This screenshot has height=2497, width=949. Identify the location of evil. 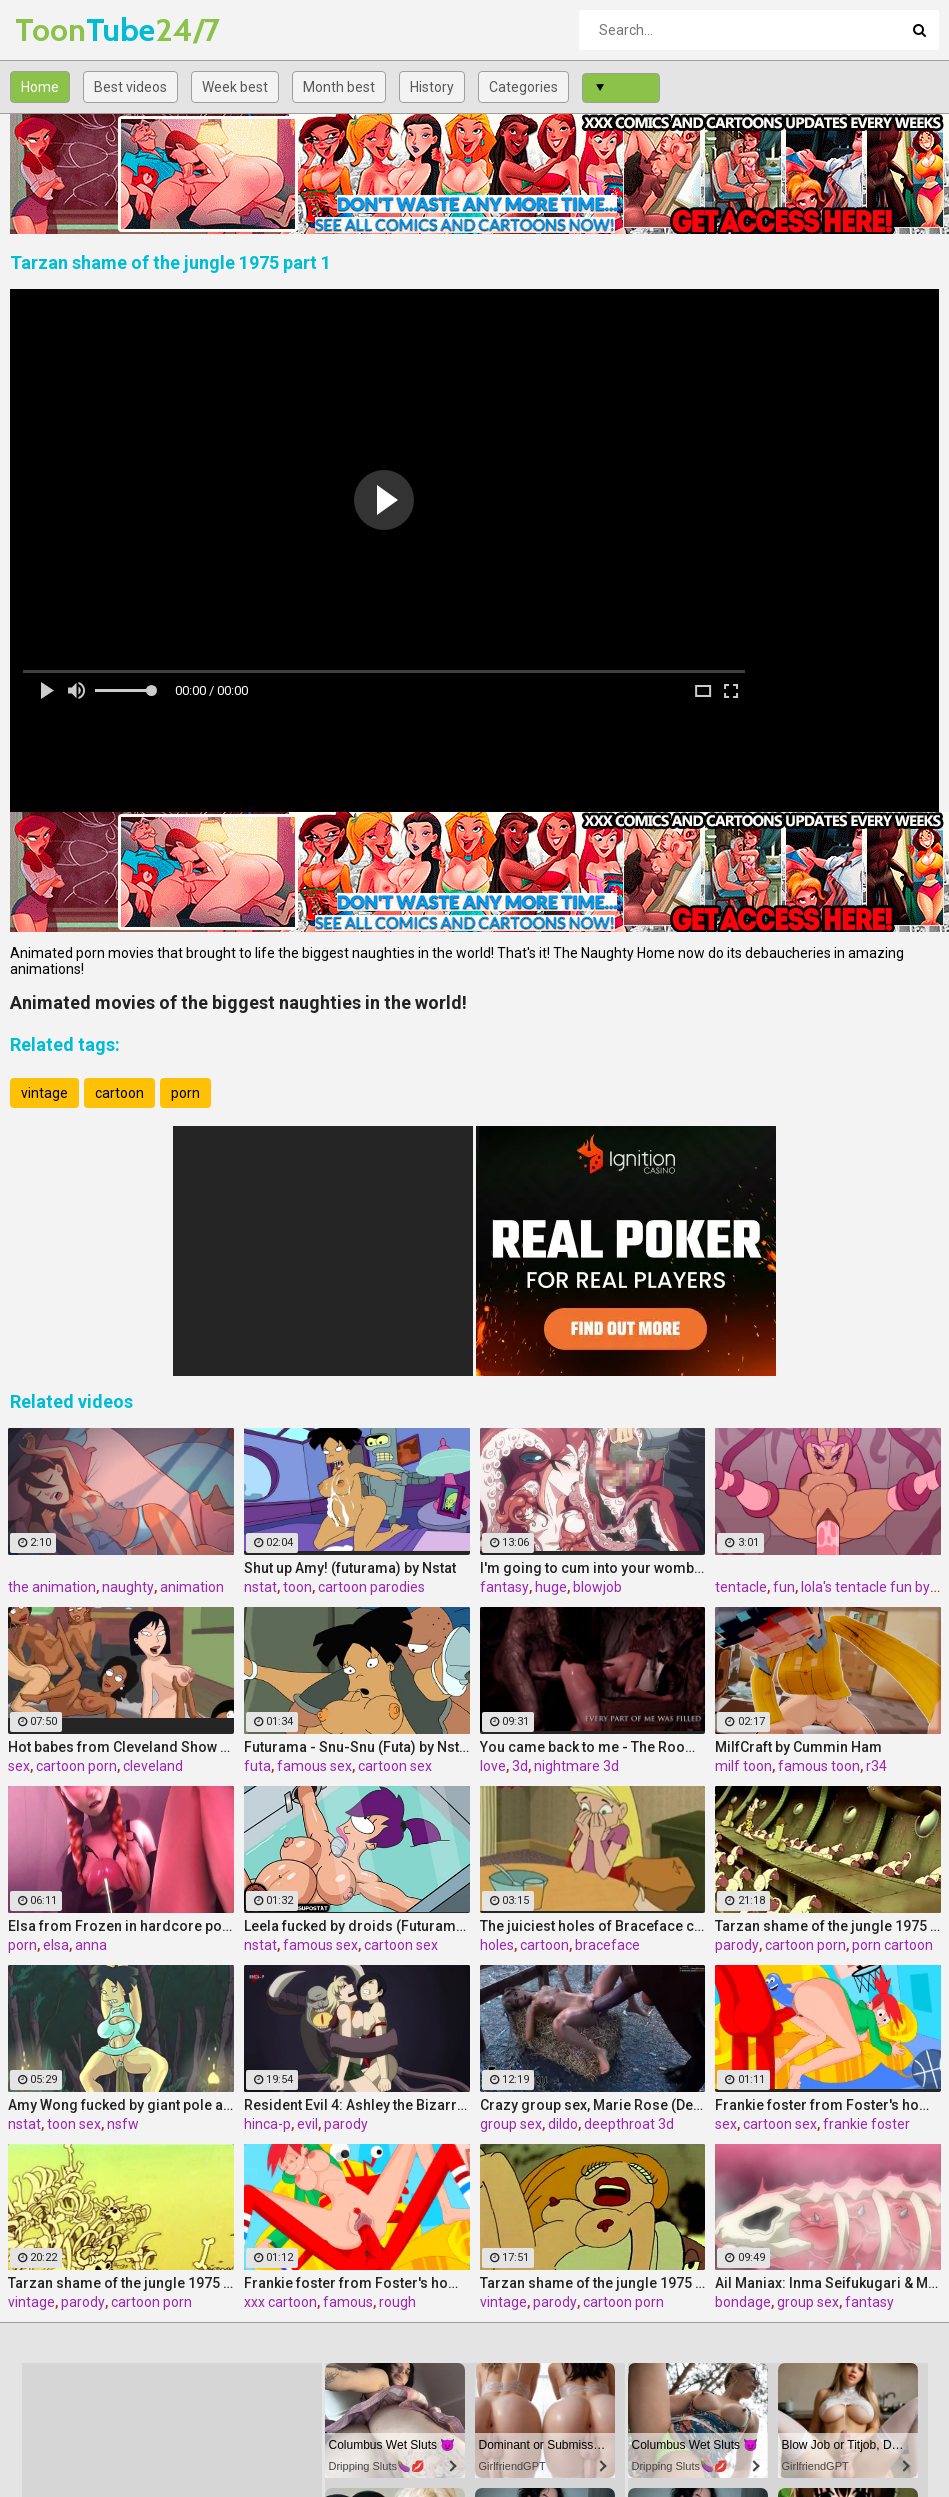
(307, 2124).